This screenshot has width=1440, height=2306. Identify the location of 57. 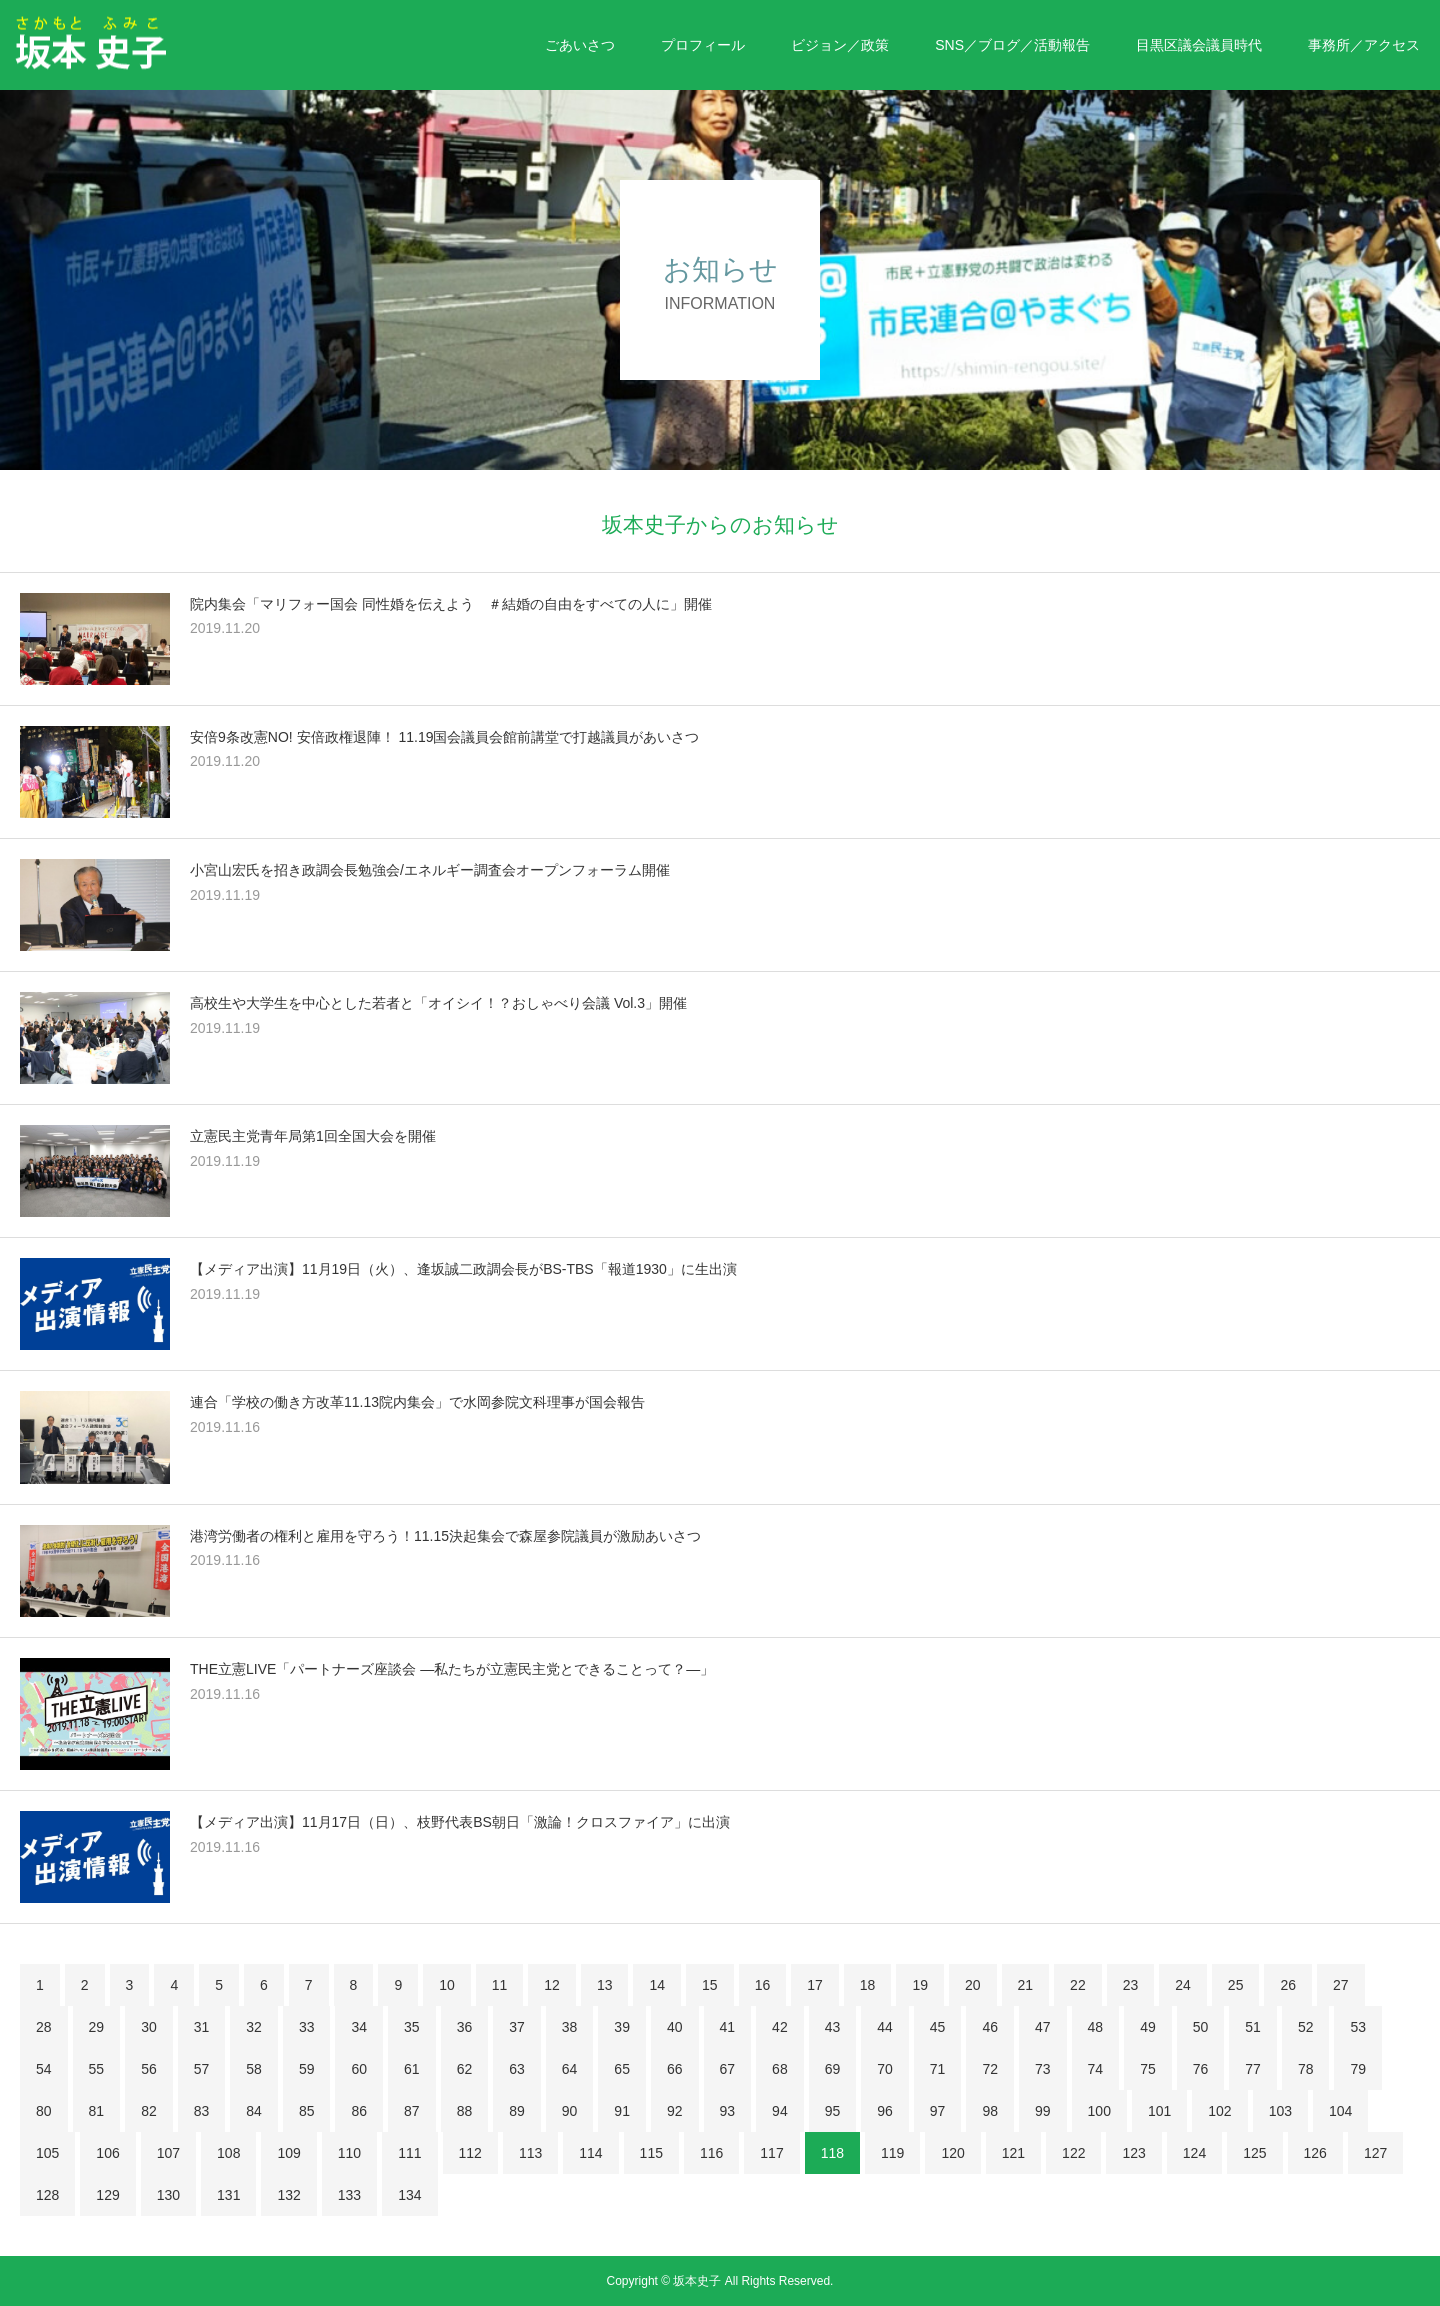
(202, 2069).